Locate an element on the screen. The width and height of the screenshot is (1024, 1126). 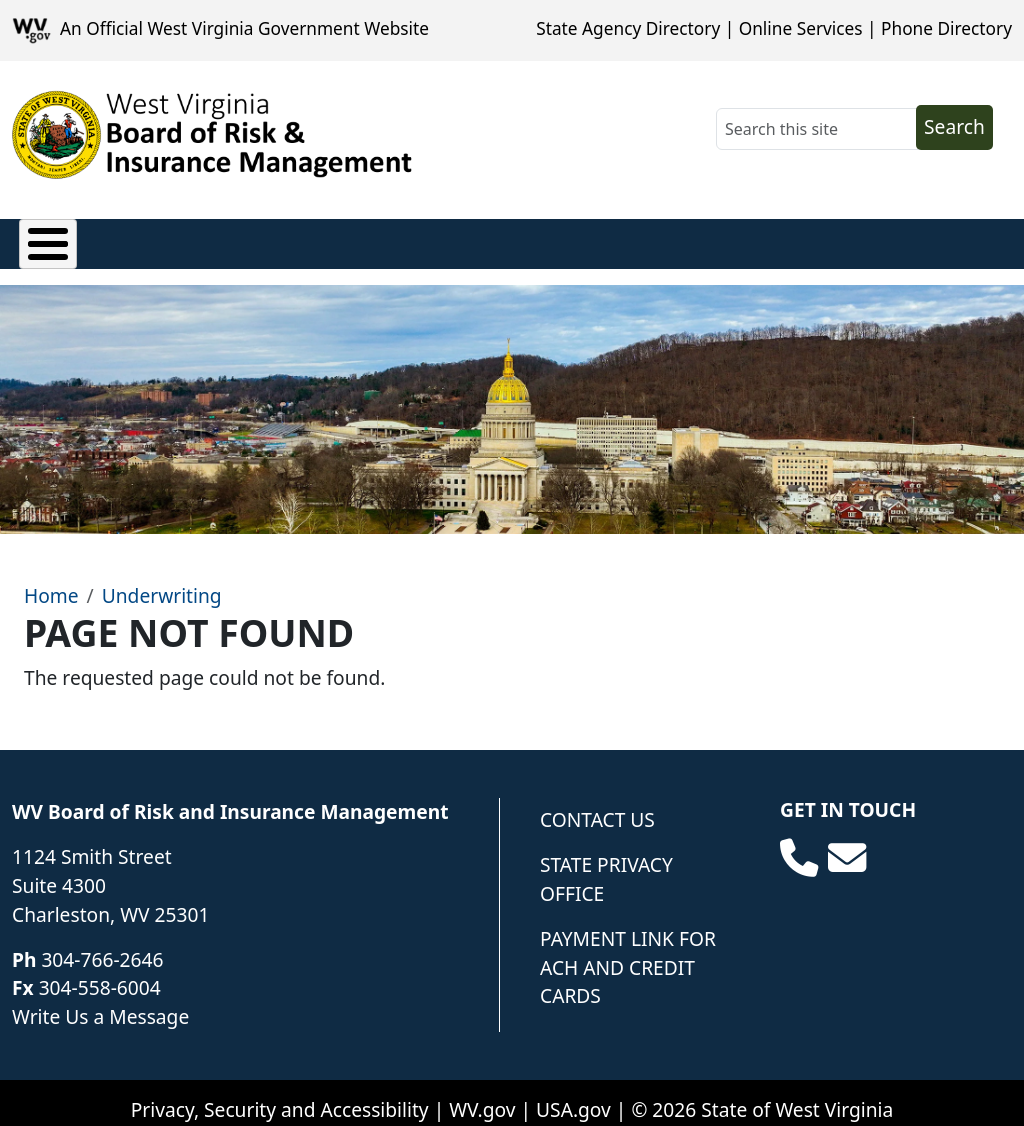
Underwriting is located at coordinates (657, 238).